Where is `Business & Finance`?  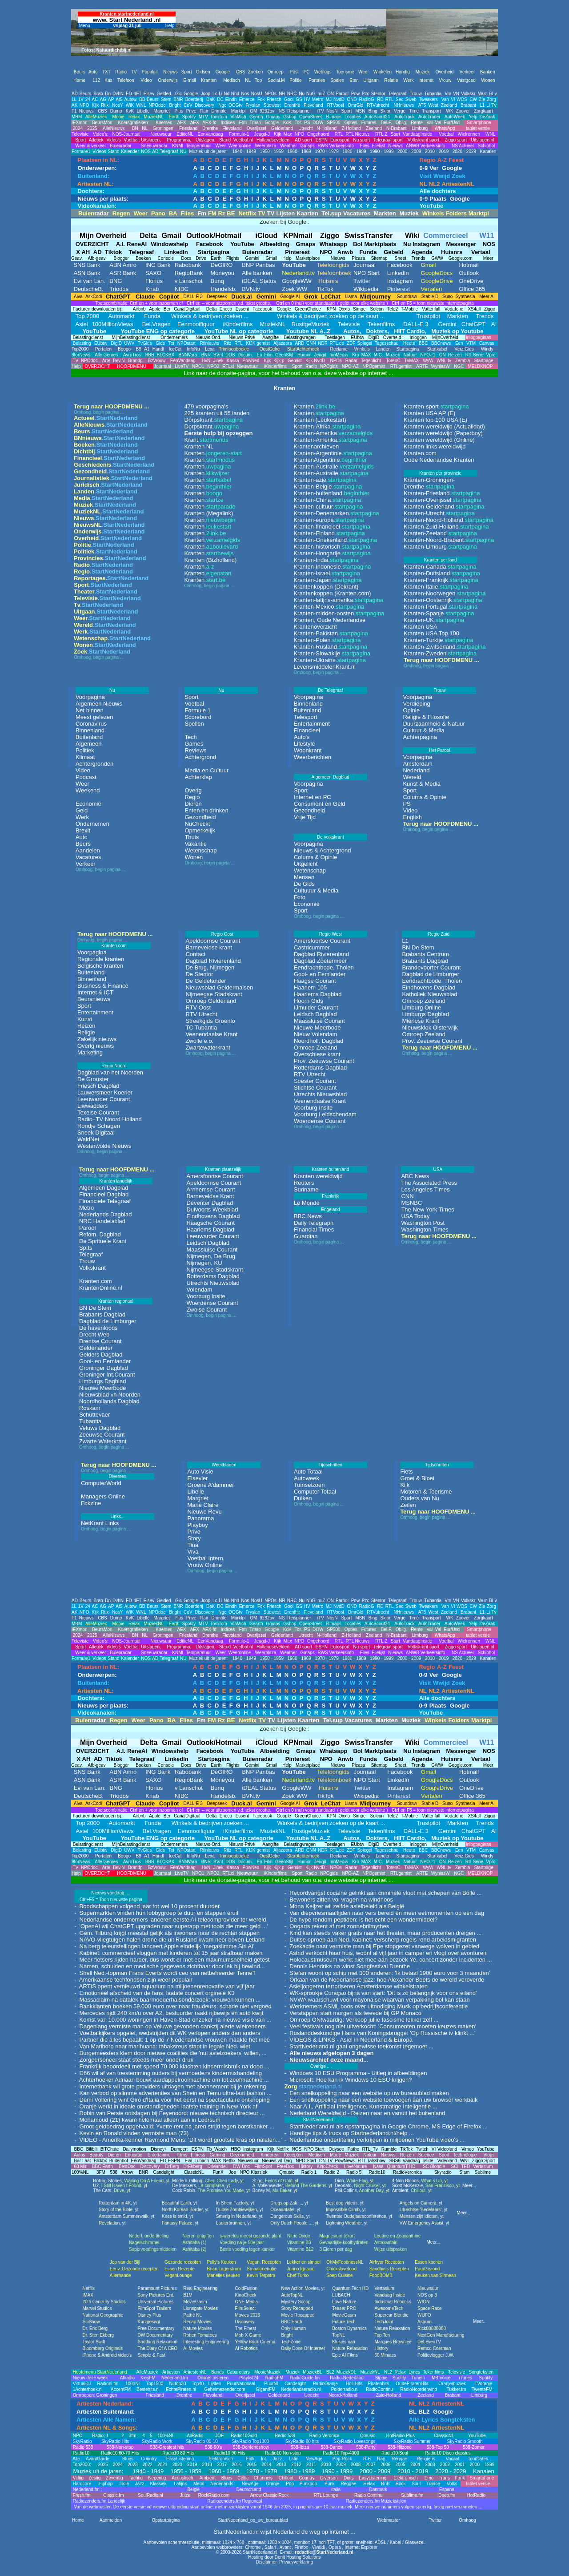
Business & Finance is located at coordinates (102, 985).